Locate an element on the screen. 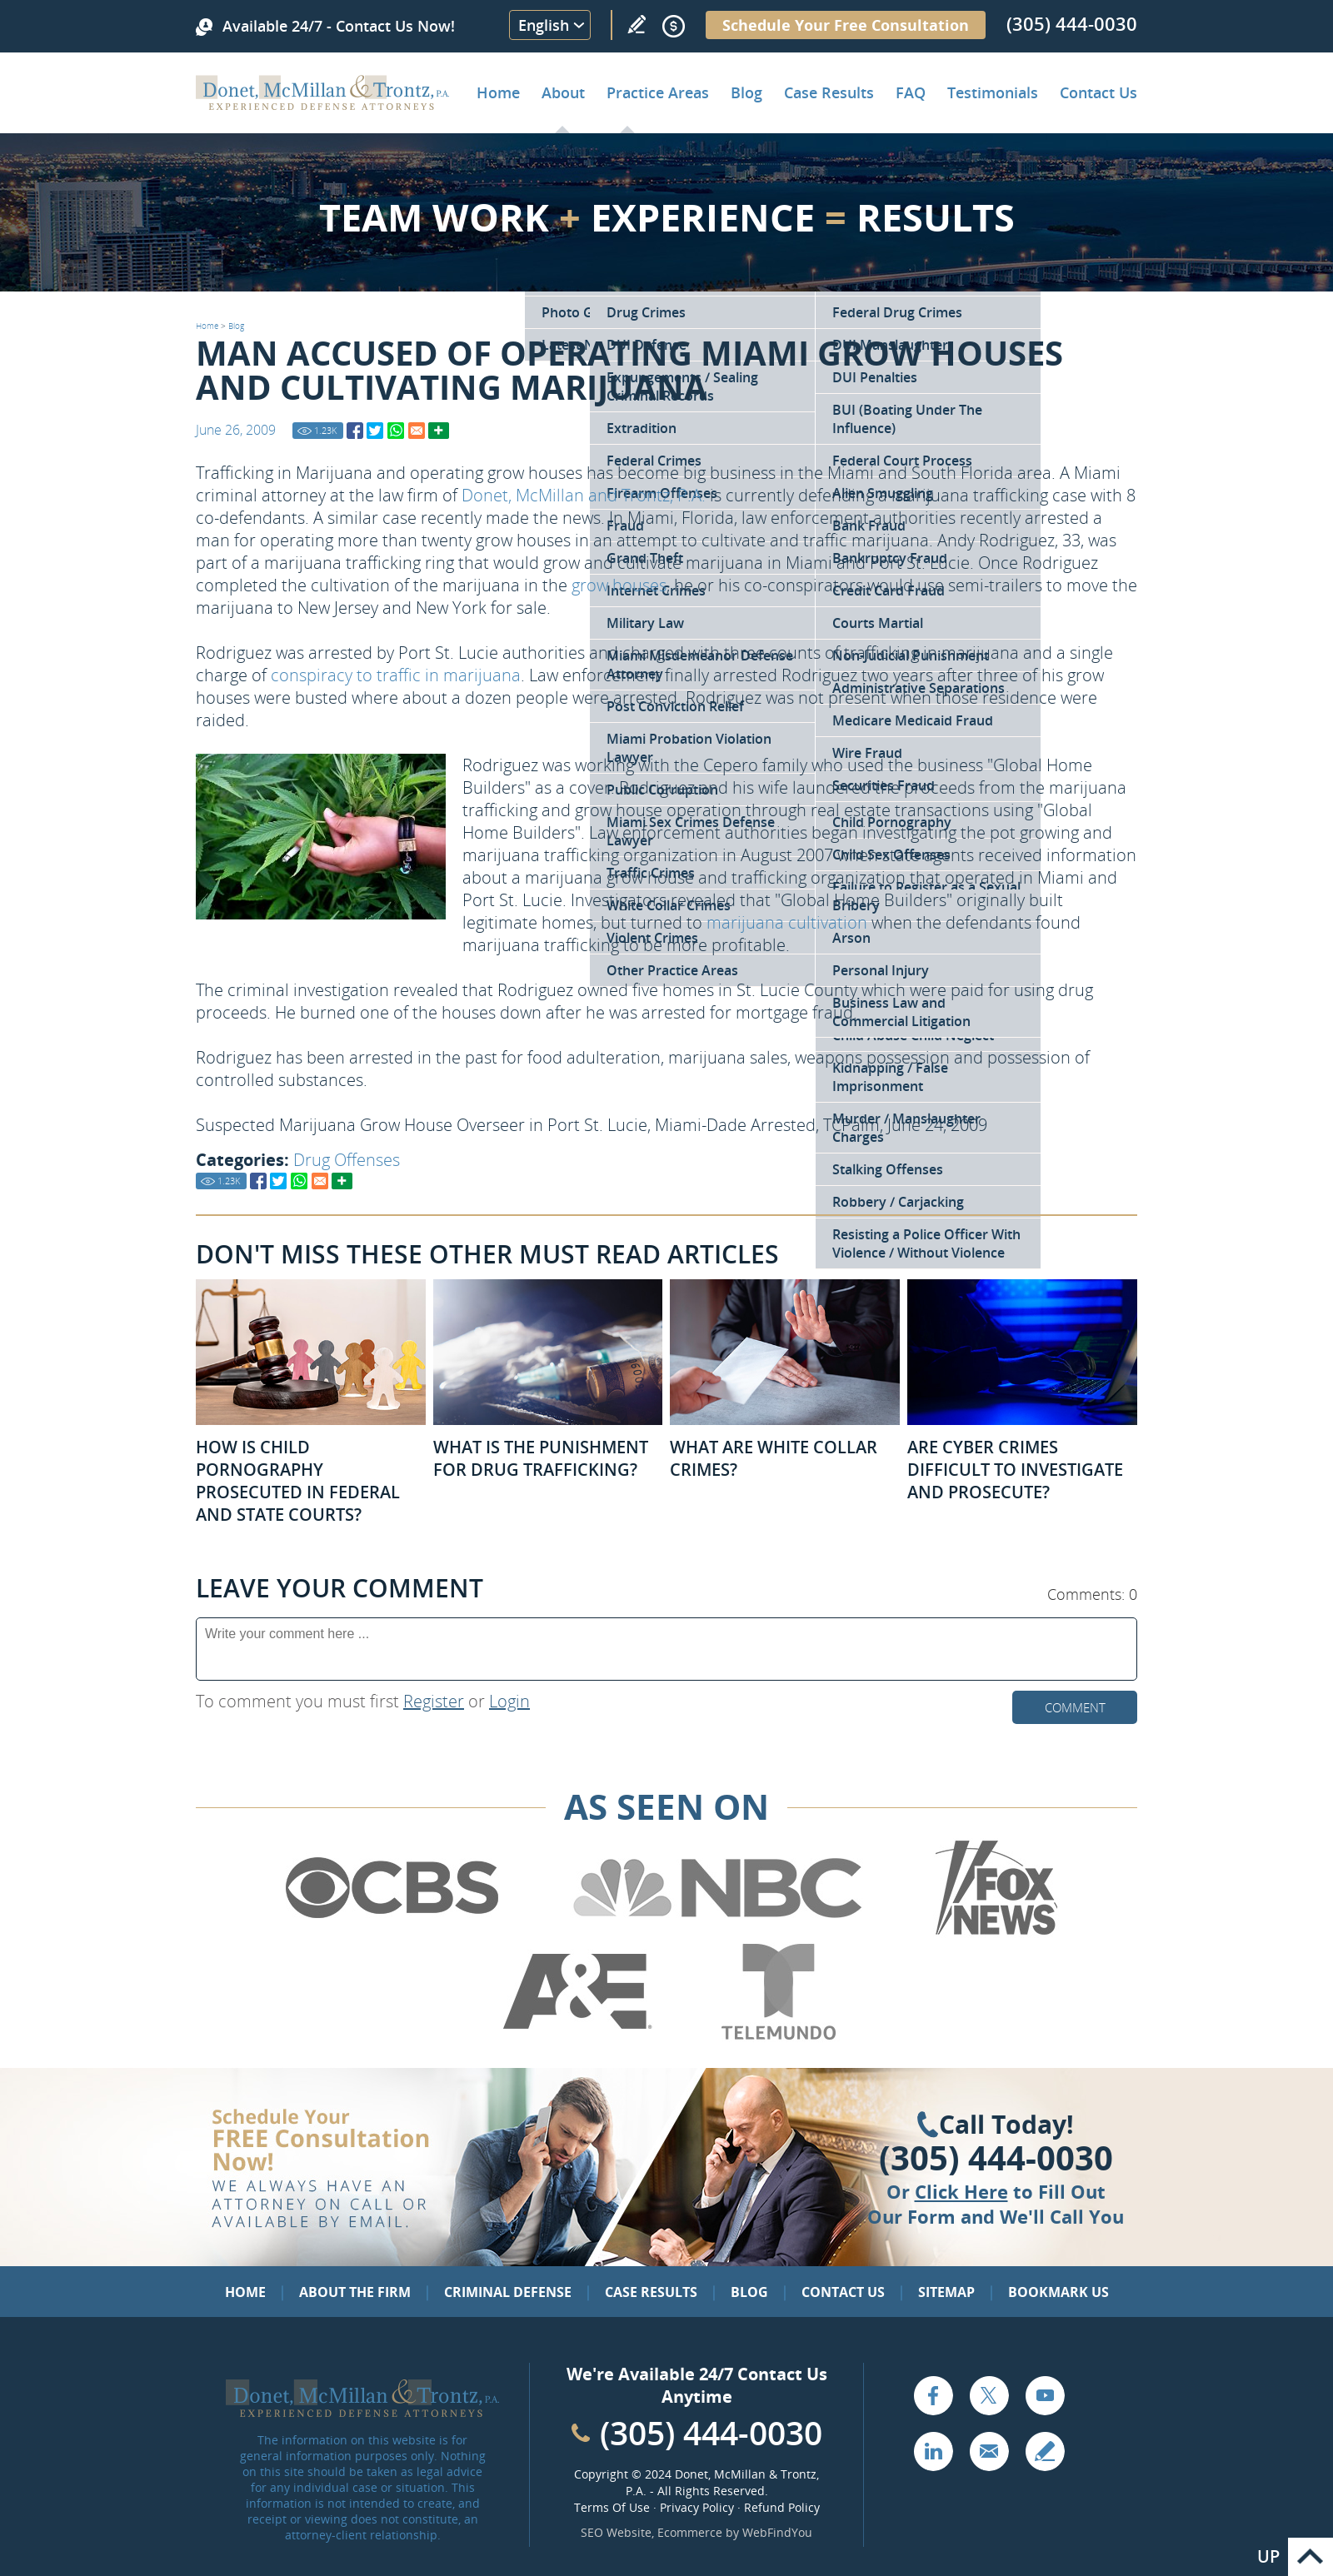 The image size is (1333, 2576). [Go to Fox News (Opens in a new tab)] is located at coordinates (993, 1932).